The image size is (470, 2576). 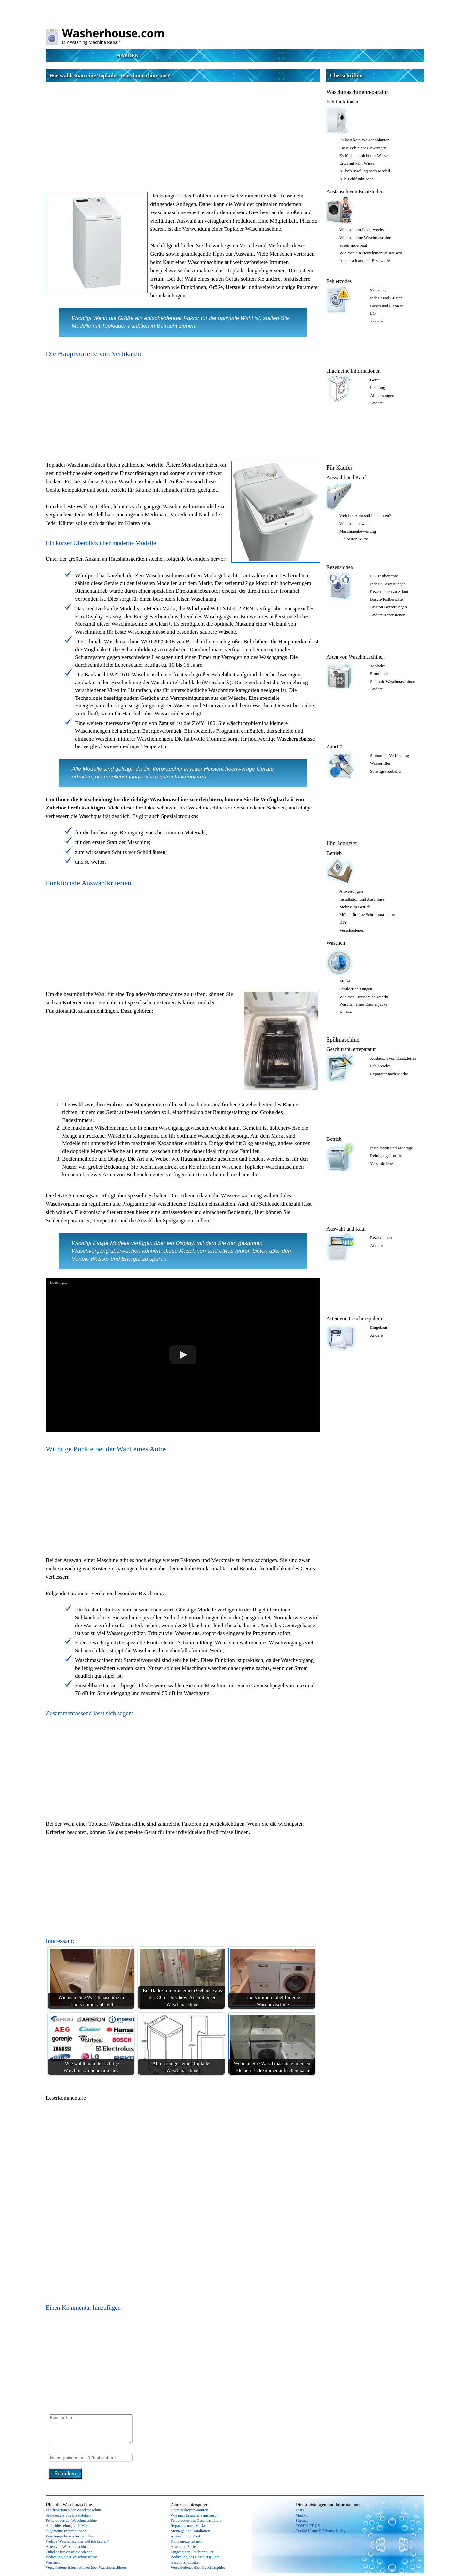 What do you see at coordinates (386, 599) in the screenshot?
I see `Bosch-Testberichte` at bounding box center [386, 599].